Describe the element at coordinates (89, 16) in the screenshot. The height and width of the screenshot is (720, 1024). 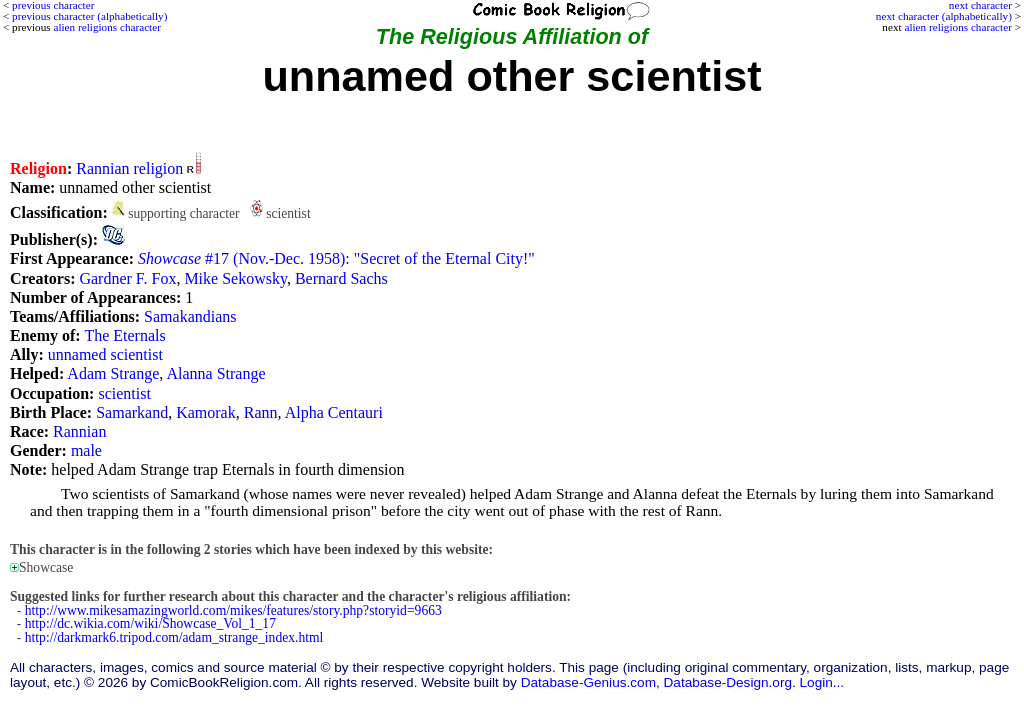
I see `previous character (alphabetically)` at that location.